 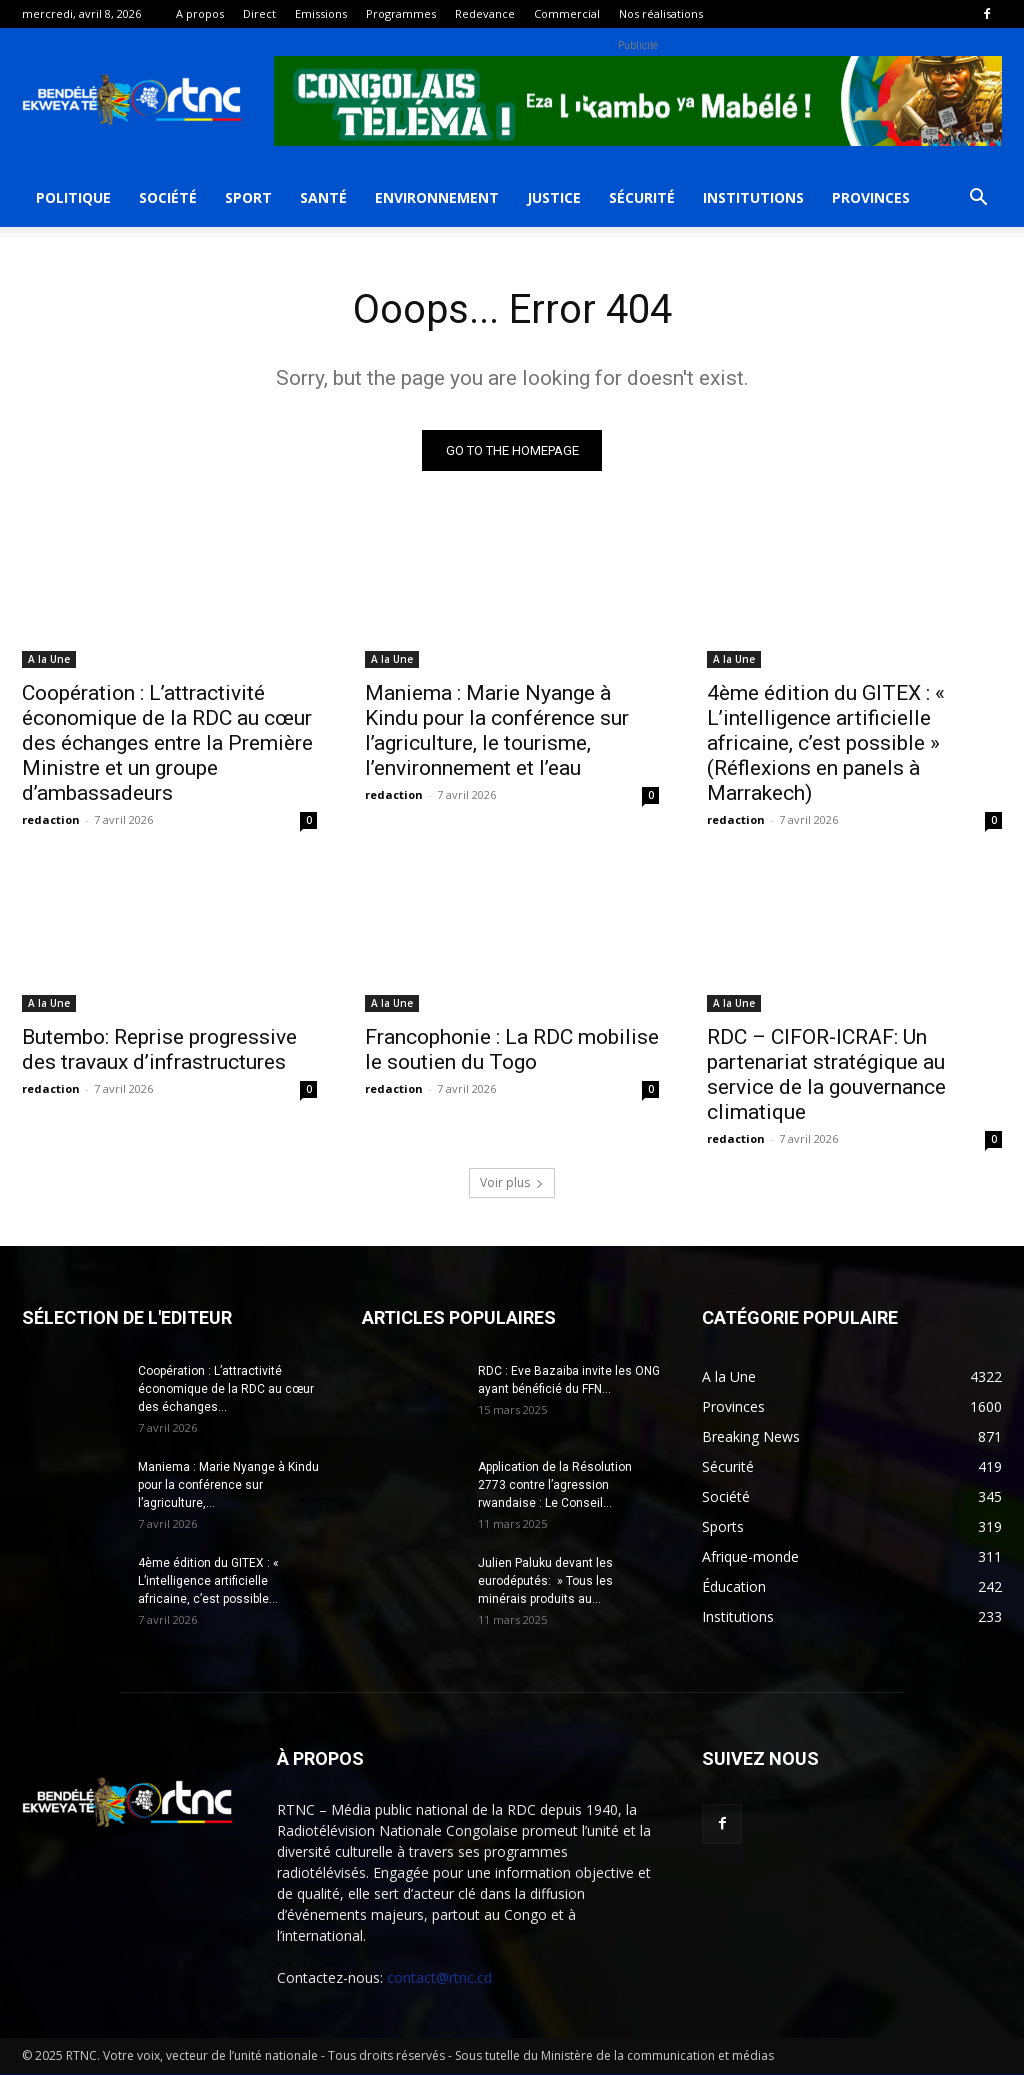 I want to click on Emissions, so click(x=321, y=13).